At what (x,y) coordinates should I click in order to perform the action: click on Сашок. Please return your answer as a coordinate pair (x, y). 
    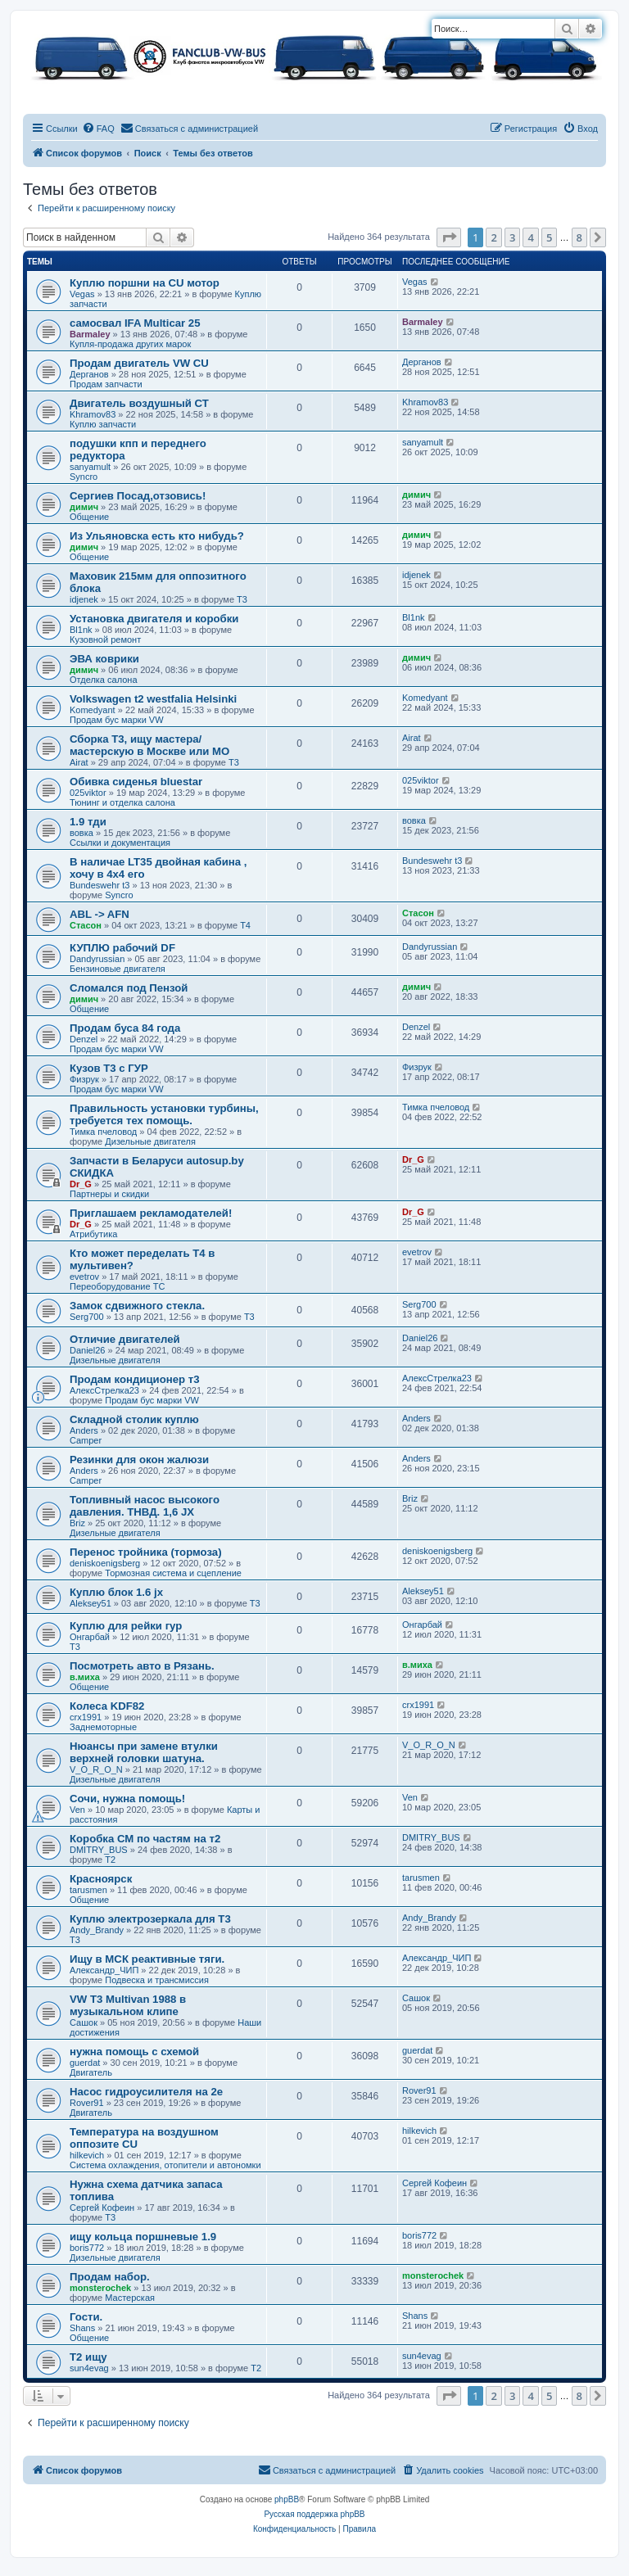
    Looking at the image, I should click on (83, 2022).